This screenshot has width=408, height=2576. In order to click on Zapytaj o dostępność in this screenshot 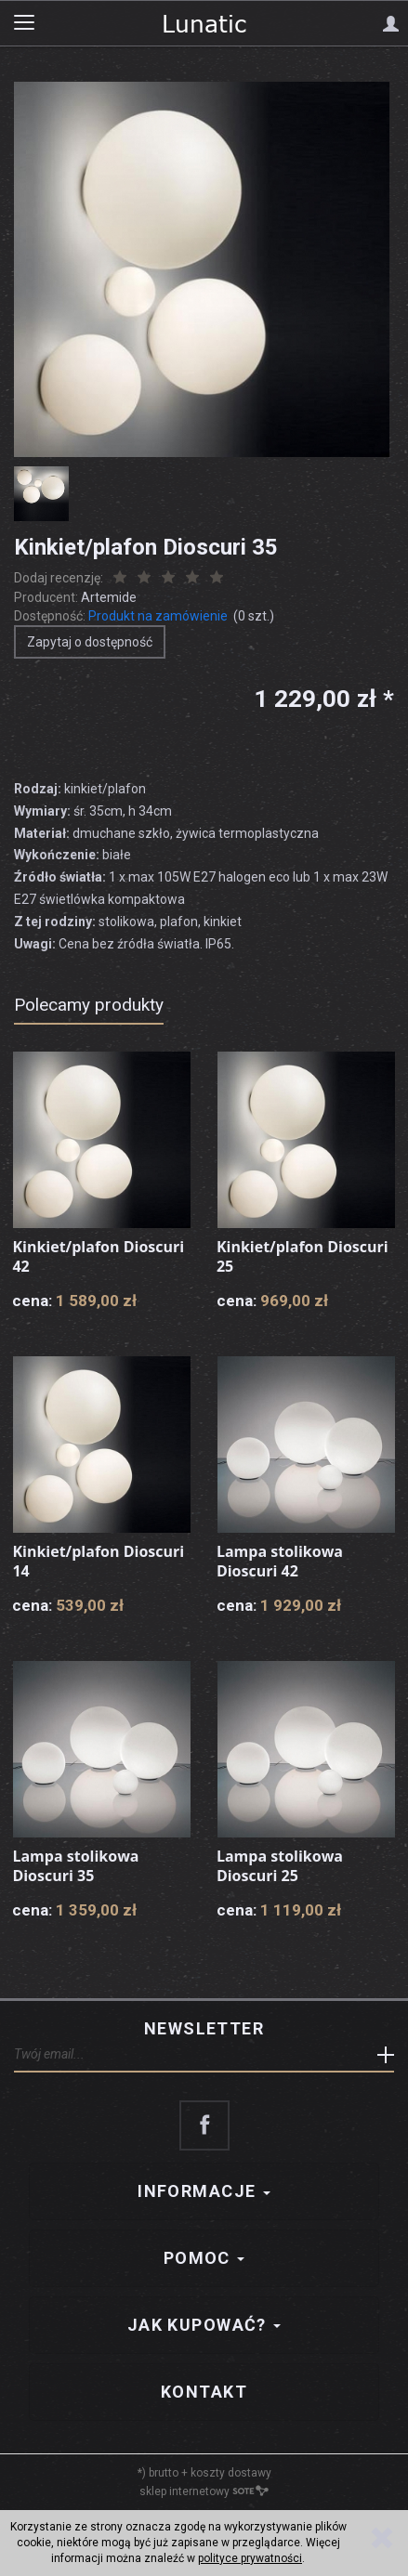, I will do `click(89, 641)`.